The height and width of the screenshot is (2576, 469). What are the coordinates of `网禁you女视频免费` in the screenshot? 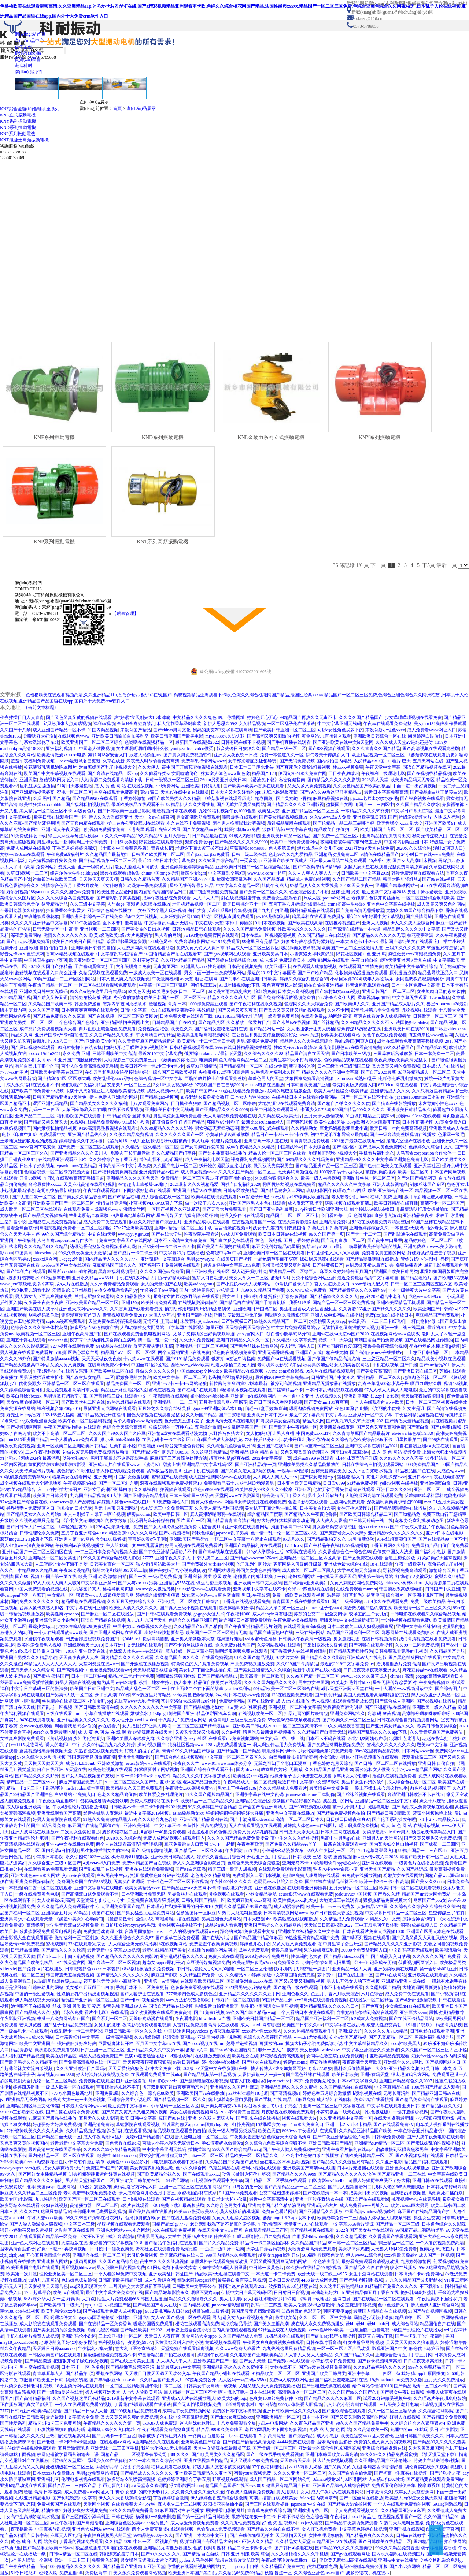 It's located at (252, 2473).